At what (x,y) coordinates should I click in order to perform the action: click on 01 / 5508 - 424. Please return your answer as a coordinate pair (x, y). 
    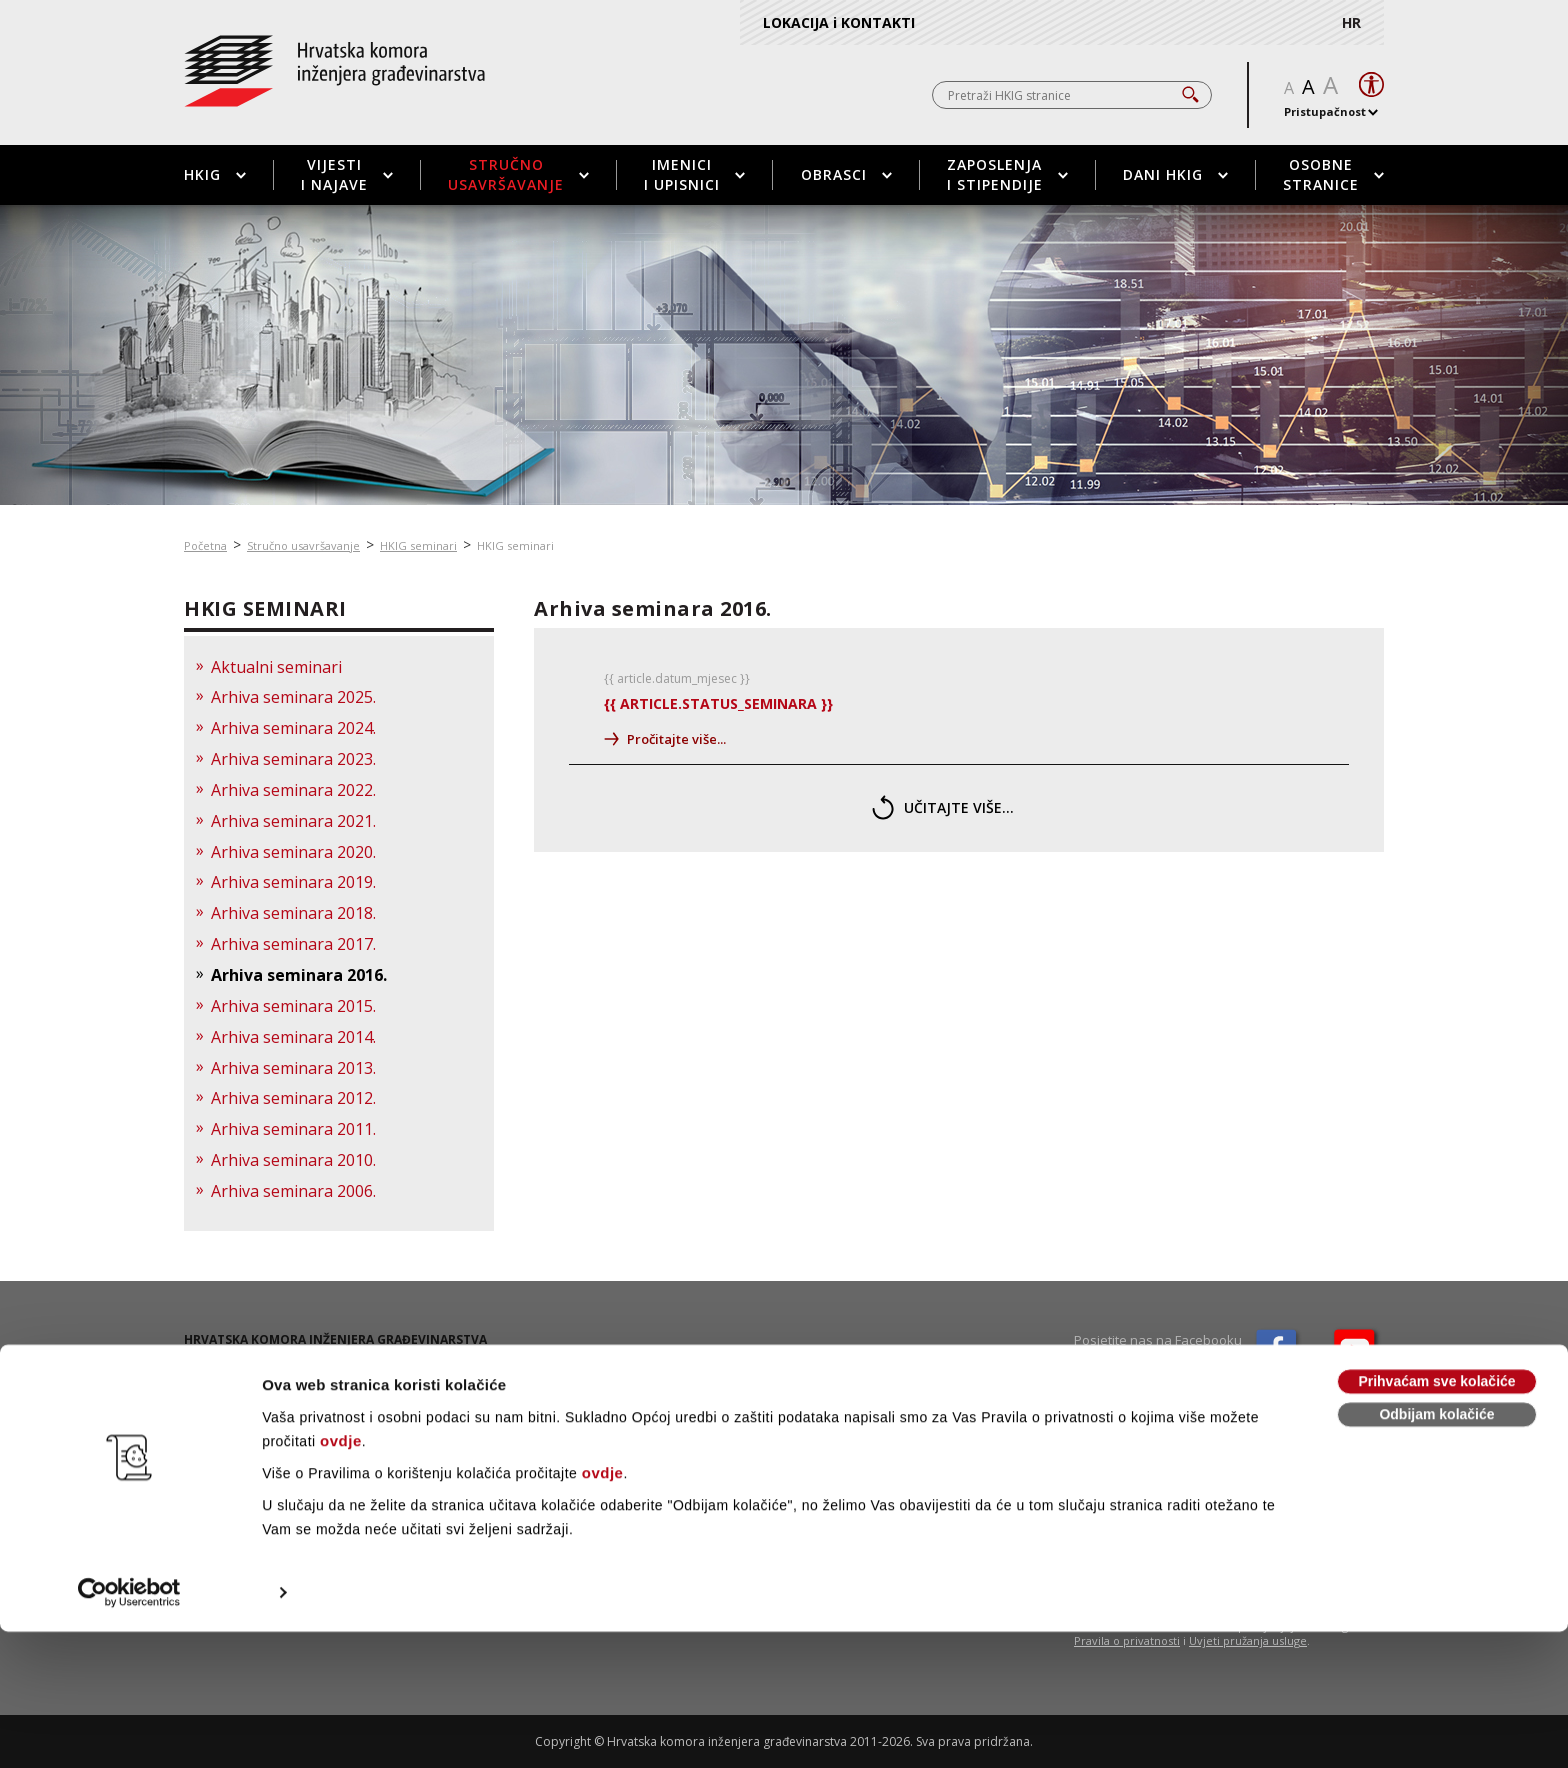
    Looking at the image, I should click on (254, 1398).